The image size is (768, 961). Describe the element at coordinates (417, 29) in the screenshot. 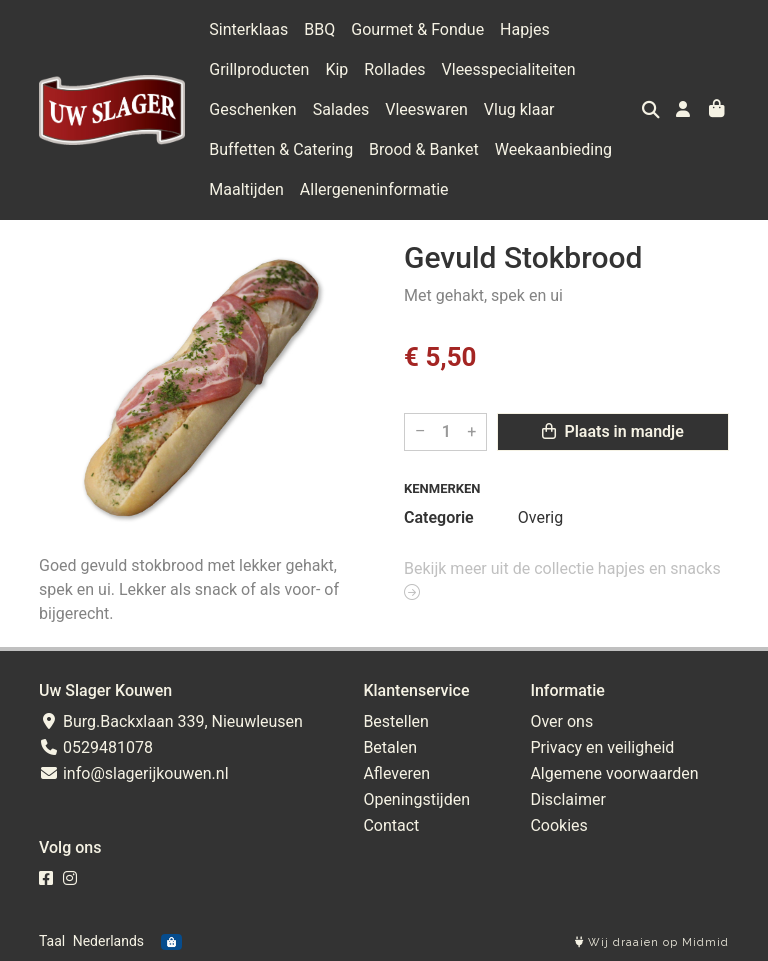

I see `Gourmet & Fondue` at that location.